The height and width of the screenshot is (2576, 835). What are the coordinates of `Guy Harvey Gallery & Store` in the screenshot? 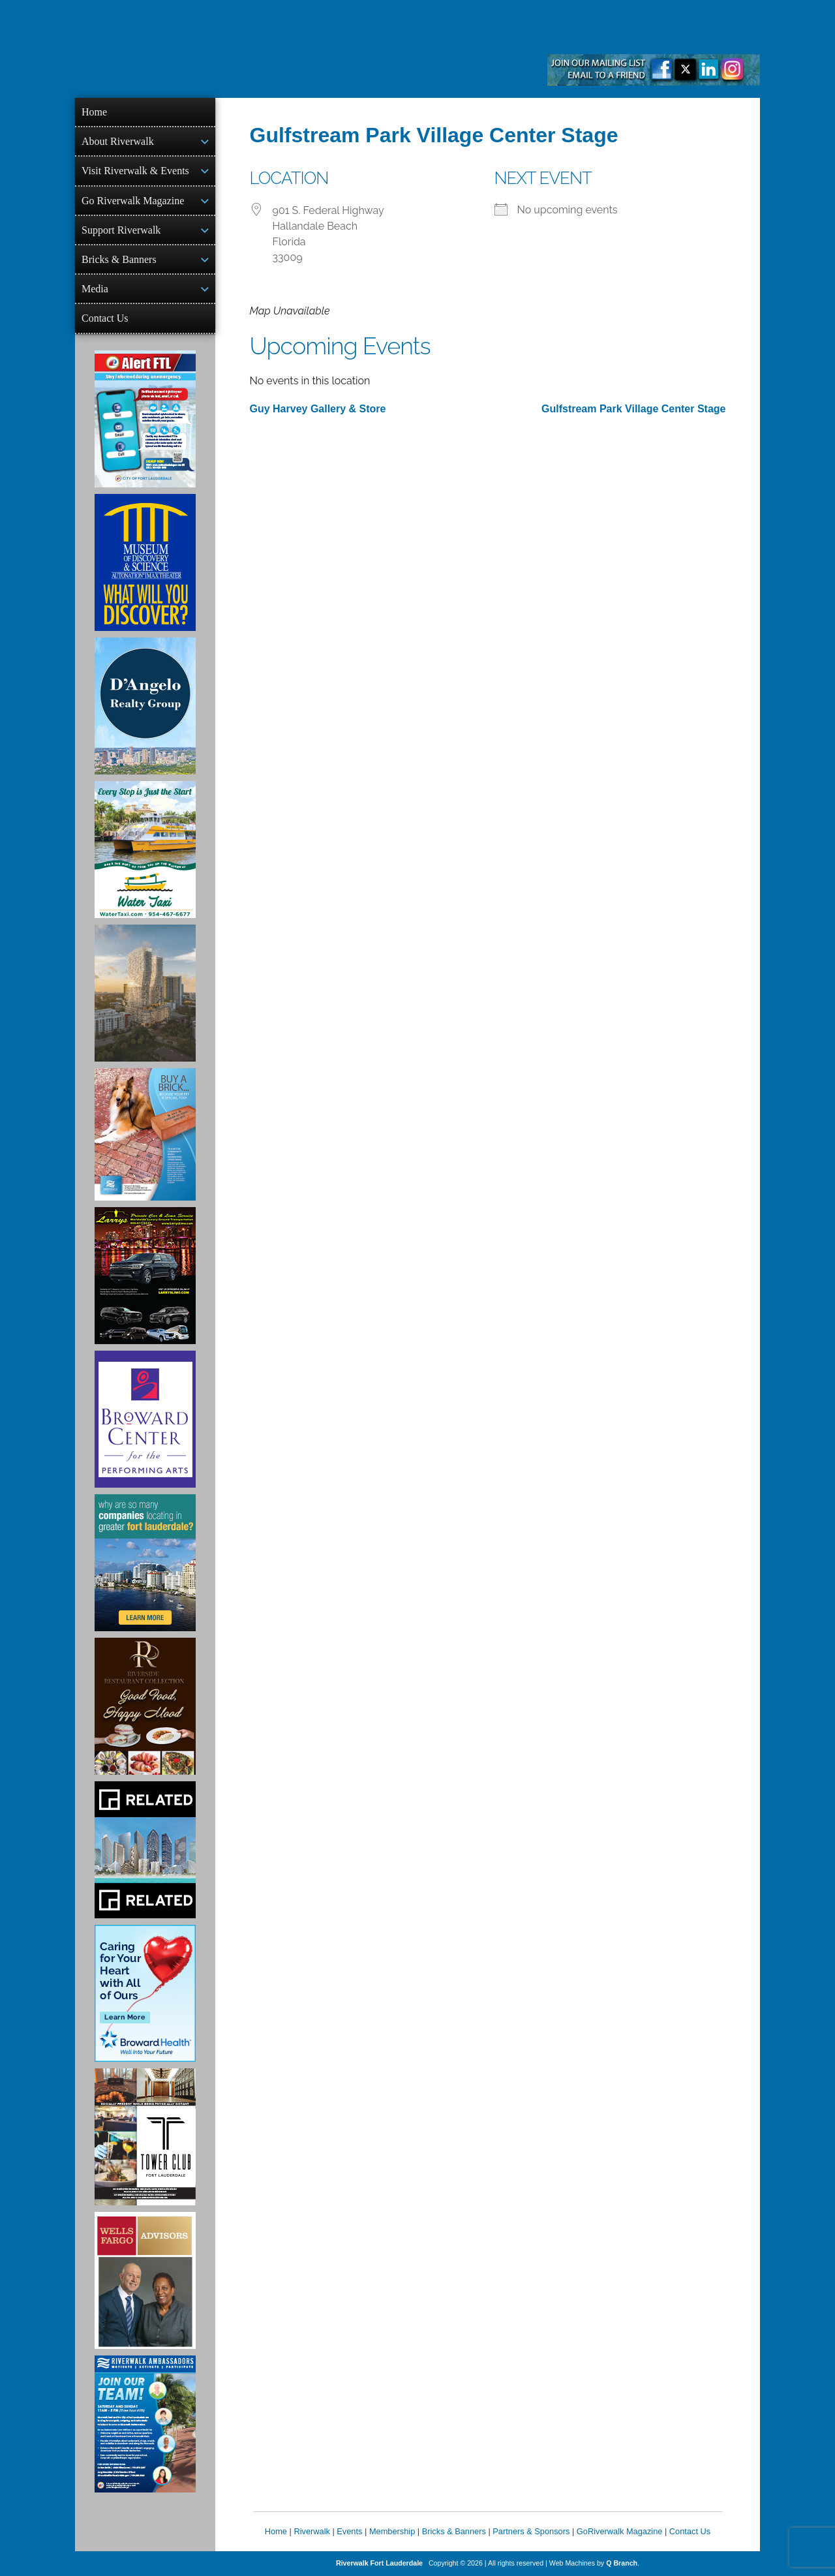 It's located at (318, 408).